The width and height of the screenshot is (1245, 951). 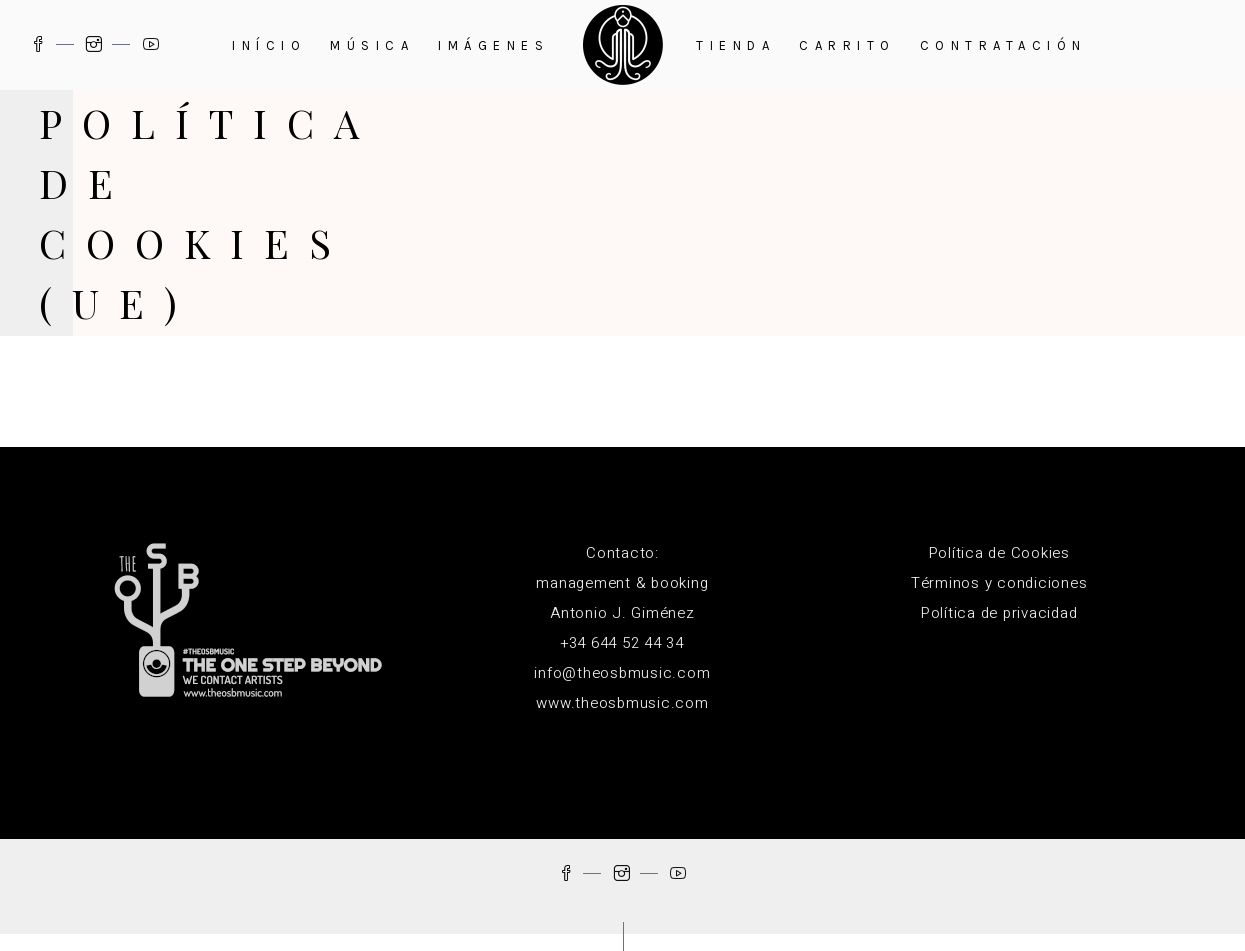 I want to click on Política de Cookies, so click(x=999, y=553).